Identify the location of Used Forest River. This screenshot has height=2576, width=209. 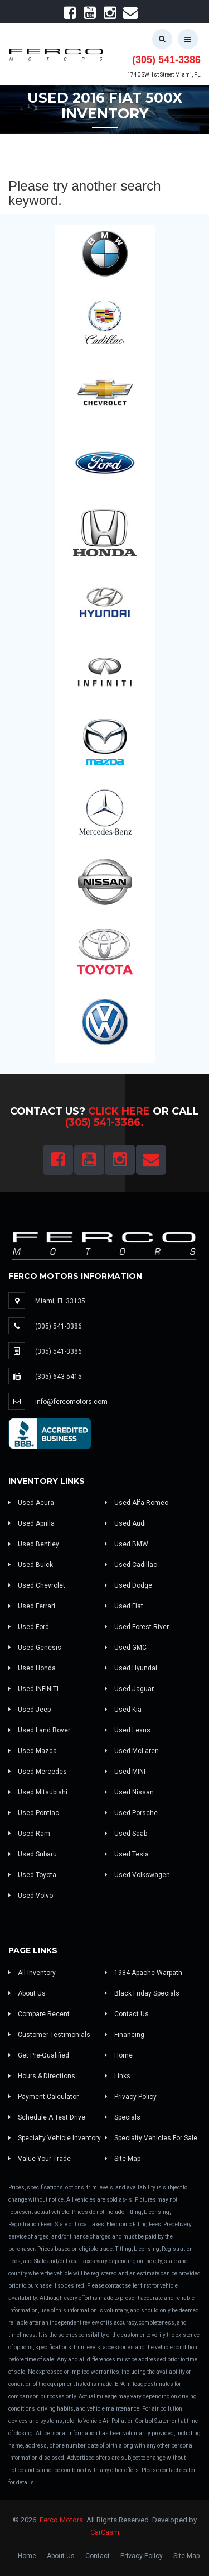
(137, 1627).